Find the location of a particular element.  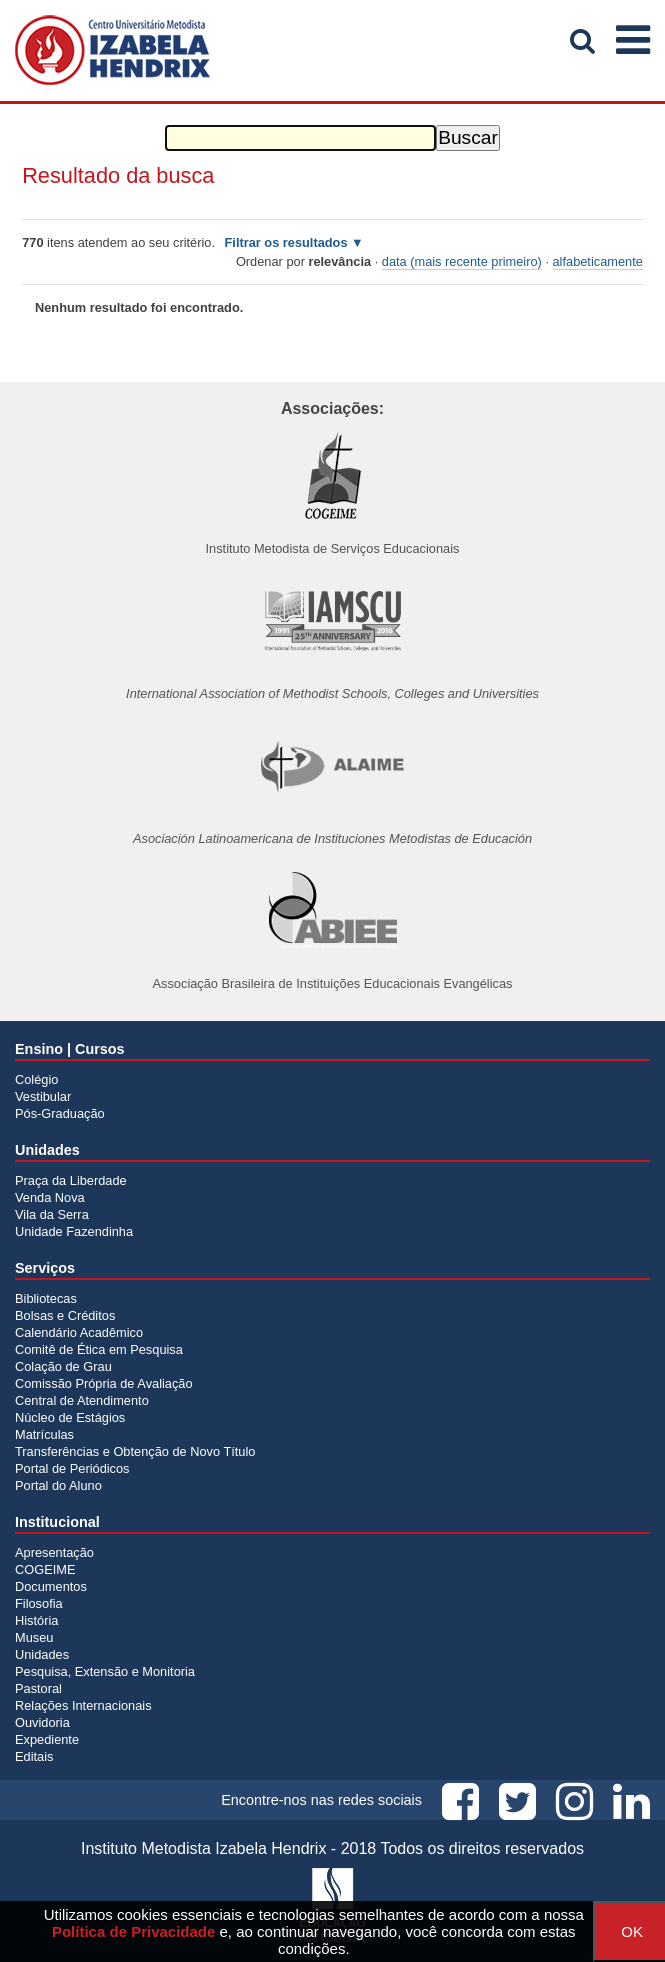

Portal do Aluno is located at coordinates (58, 1485).